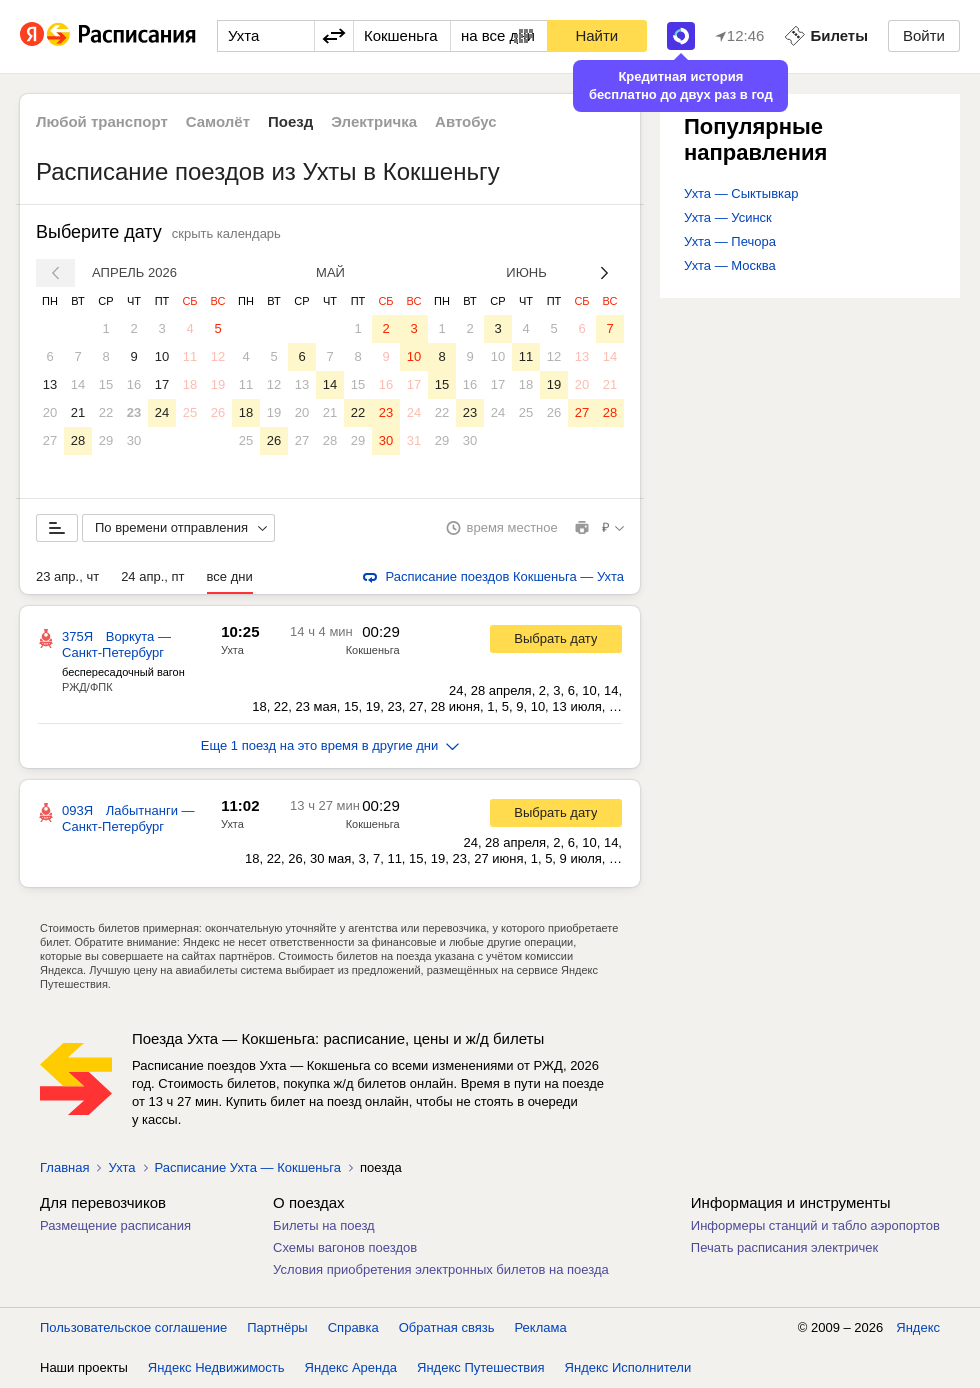 The height and width of the screenshot is (1388, 980). I want to click on 24 апр., пт, so click(152, 576).